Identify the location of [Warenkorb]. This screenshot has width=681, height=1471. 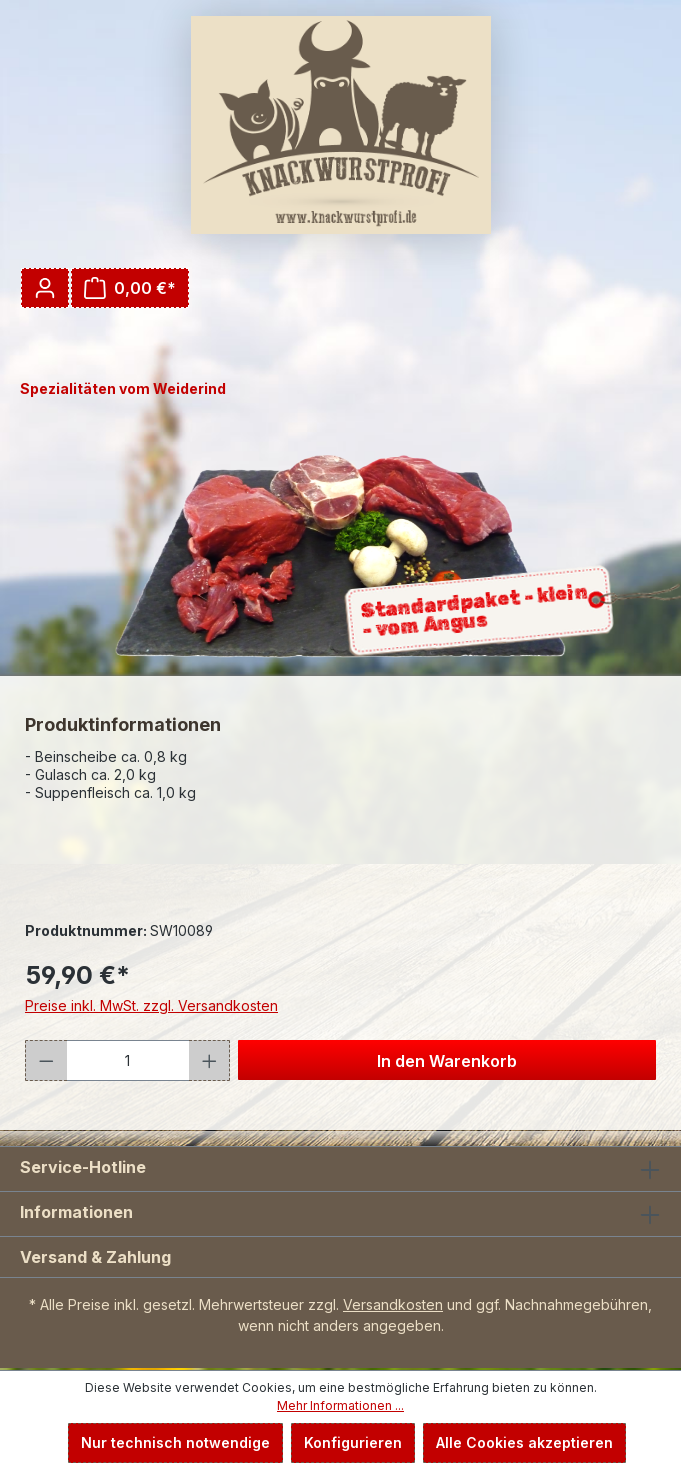
(130, 288).